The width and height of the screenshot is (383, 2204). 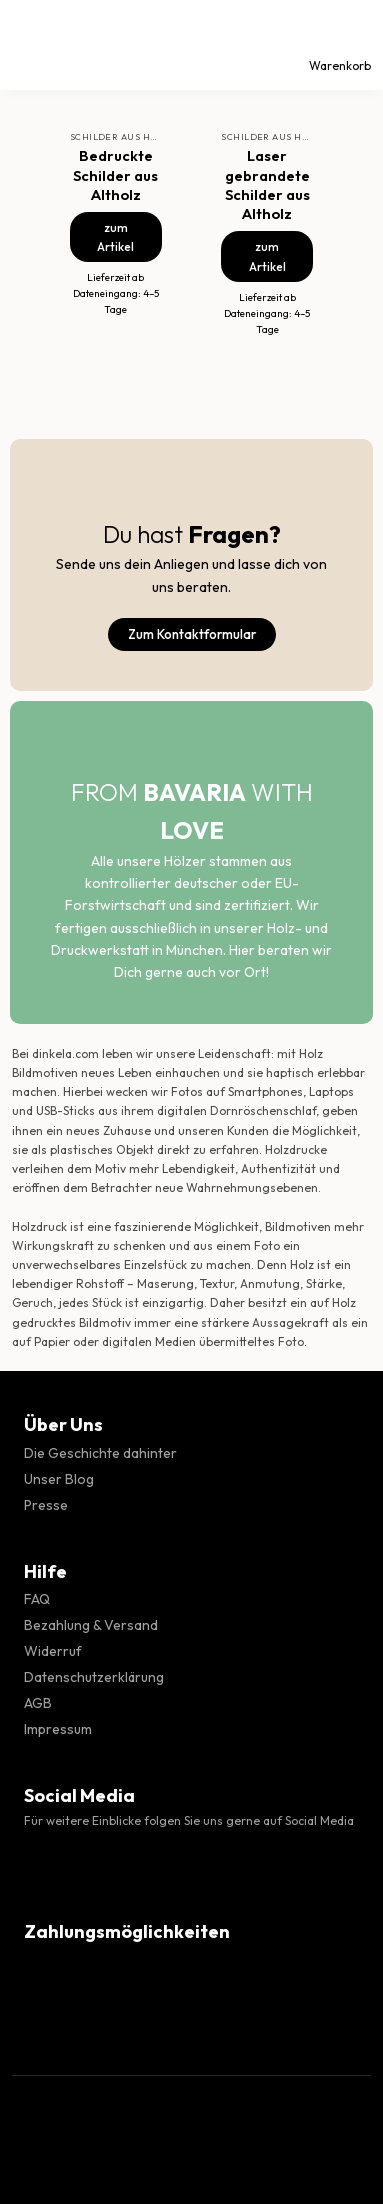 What do you see at coordinates (37, 1599) in the screenshot?
I see `FAQ` at bounding box center [37, 1599].